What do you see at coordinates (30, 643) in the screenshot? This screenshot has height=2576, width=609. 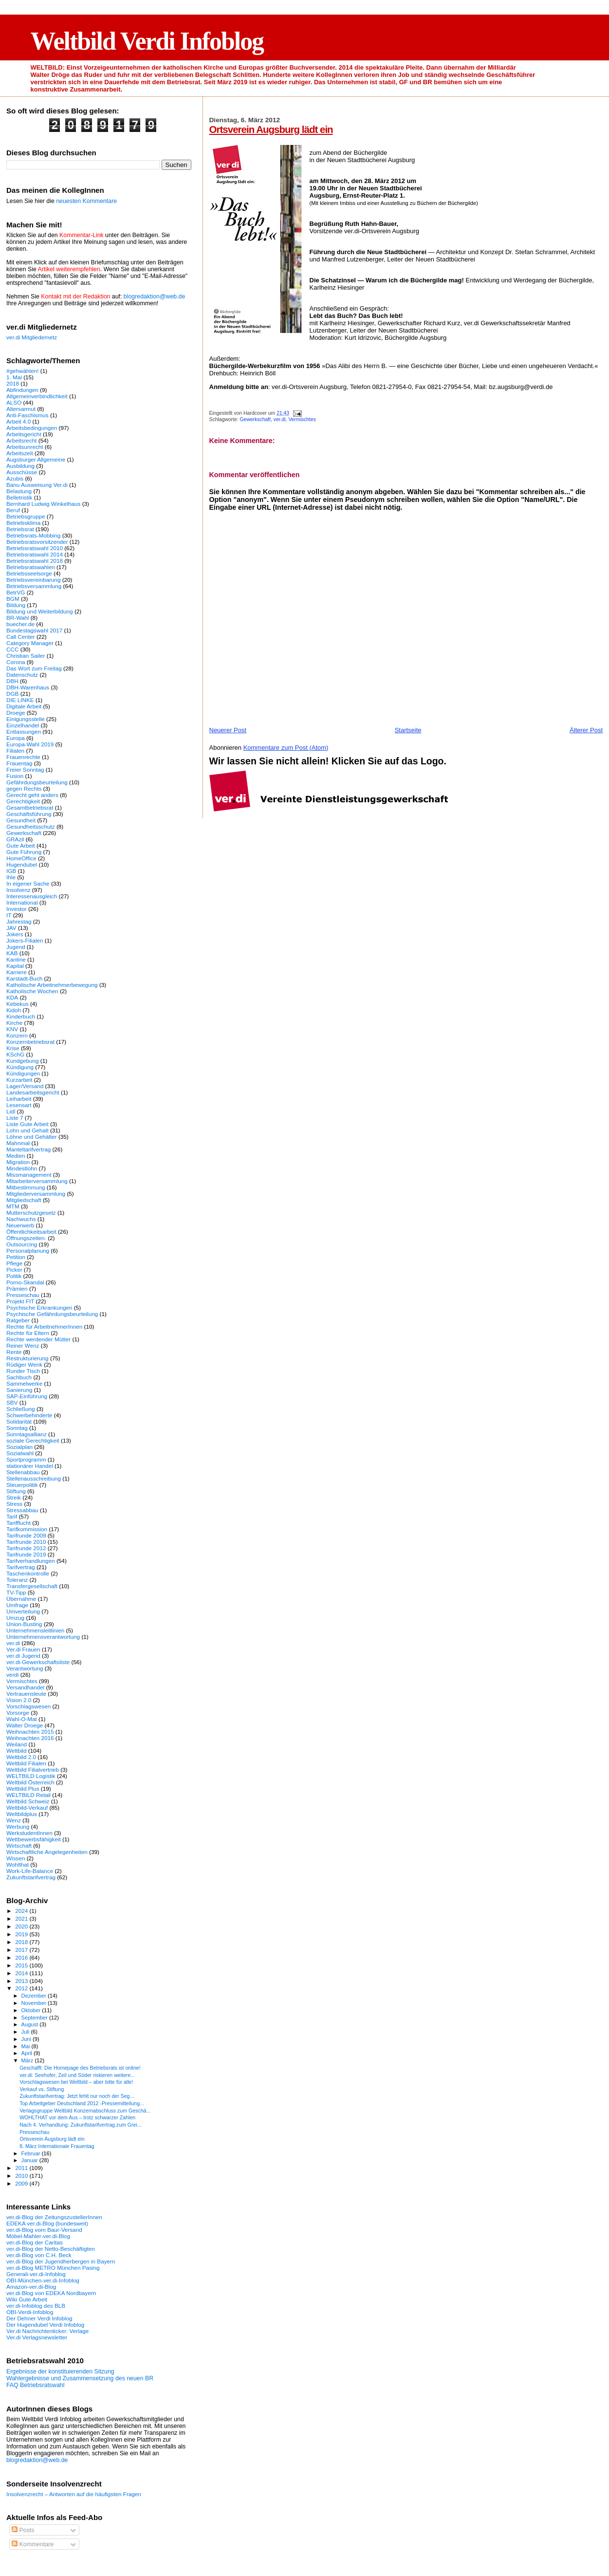 I see `Category Manager` at bounding box center [30, 643].